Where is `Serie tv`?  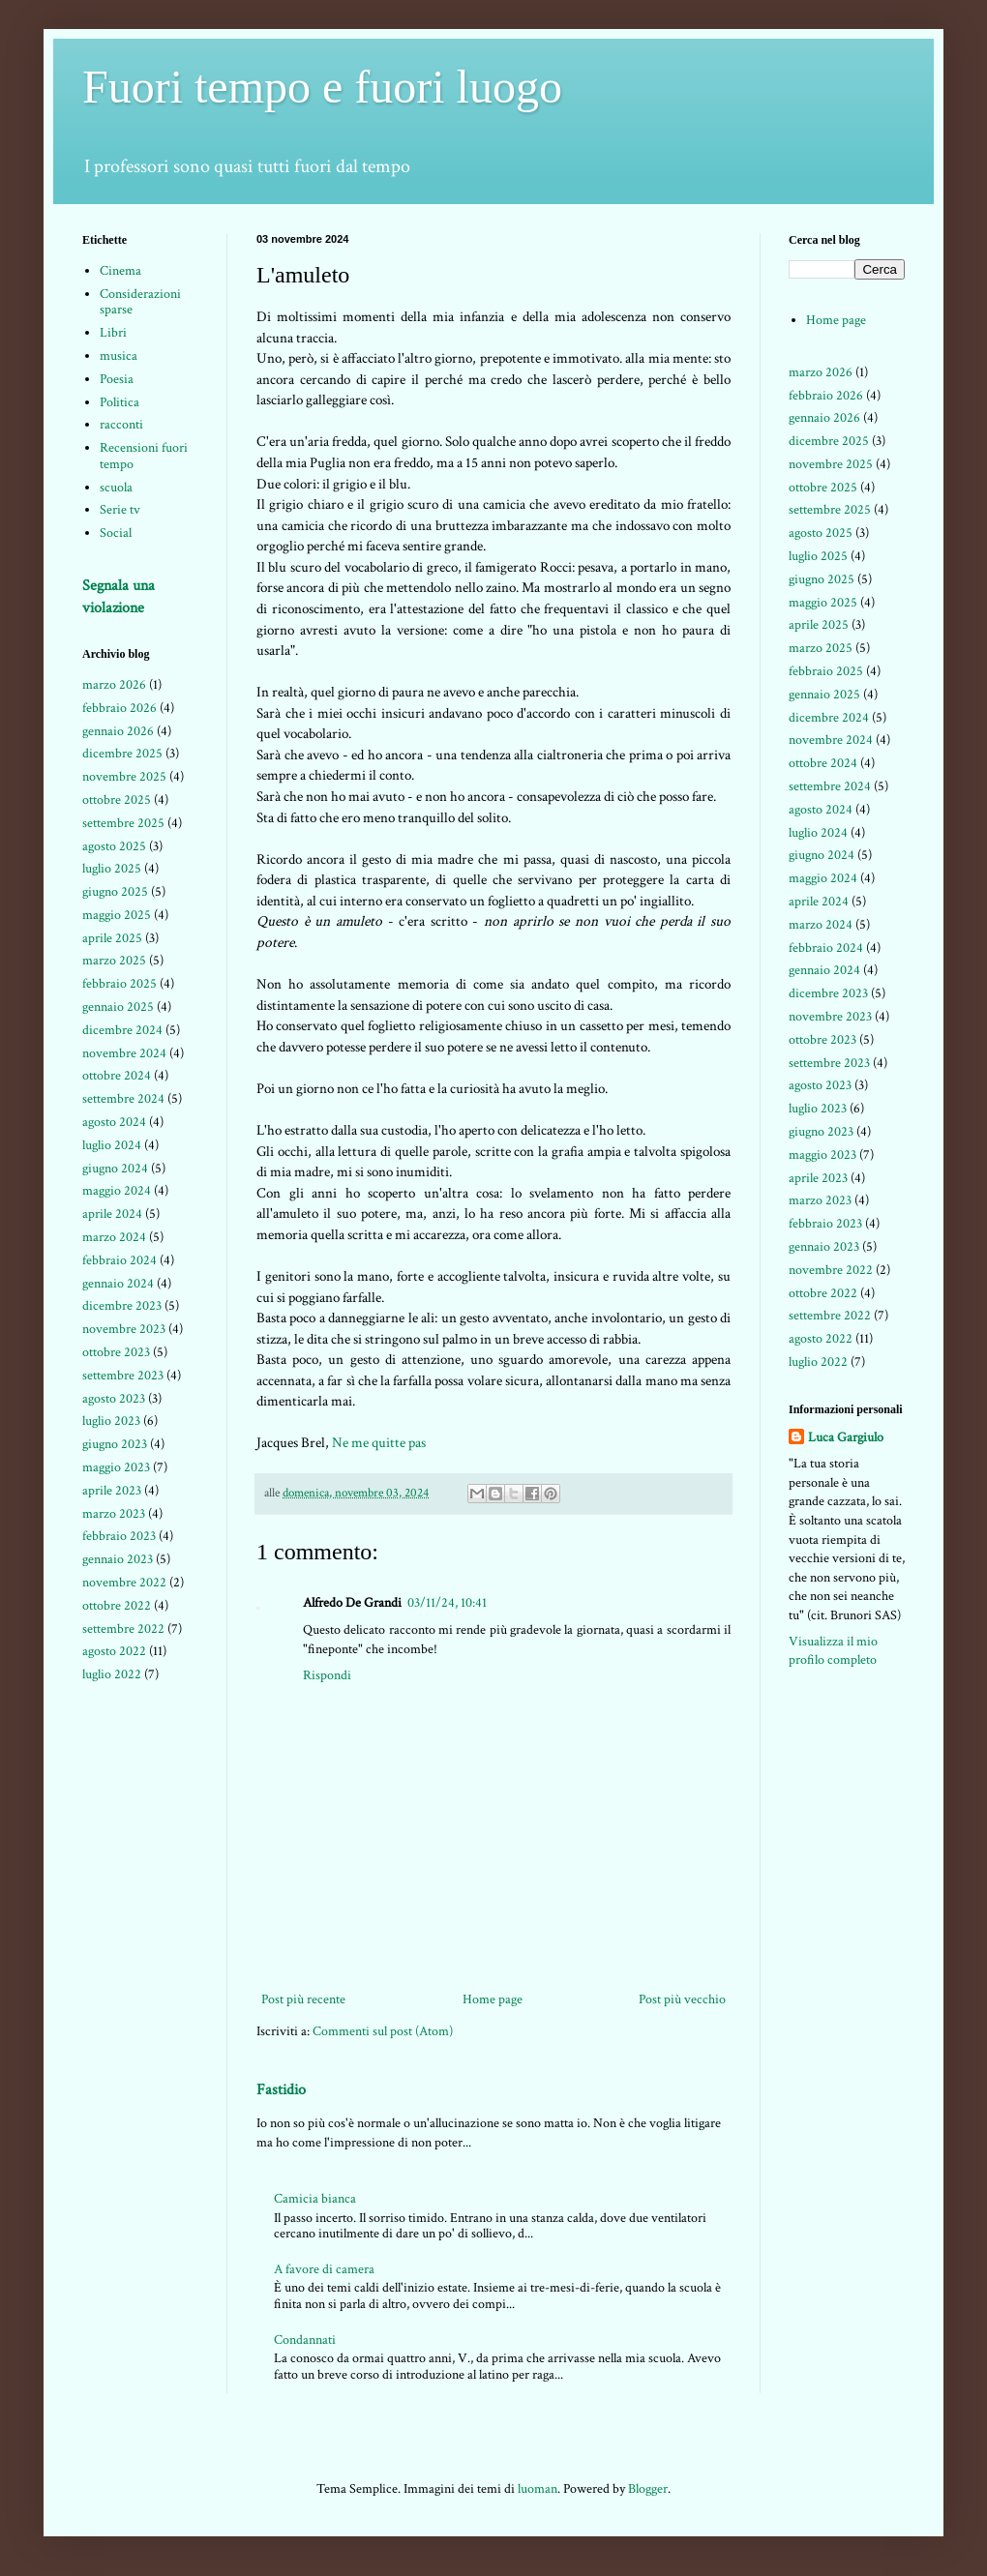 Serie tv is located at coordinates (120, 509).